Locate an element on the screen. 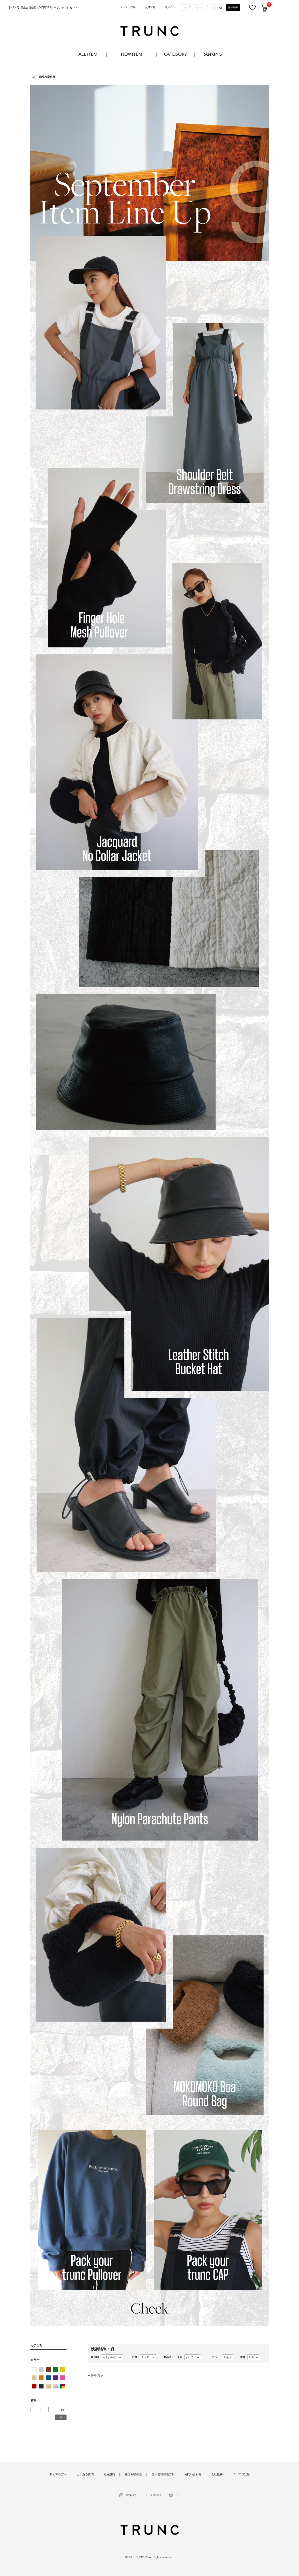 This screenshot has width=299, height=2576. 個人情報保護方針 is located at coordinates (163, 2474).